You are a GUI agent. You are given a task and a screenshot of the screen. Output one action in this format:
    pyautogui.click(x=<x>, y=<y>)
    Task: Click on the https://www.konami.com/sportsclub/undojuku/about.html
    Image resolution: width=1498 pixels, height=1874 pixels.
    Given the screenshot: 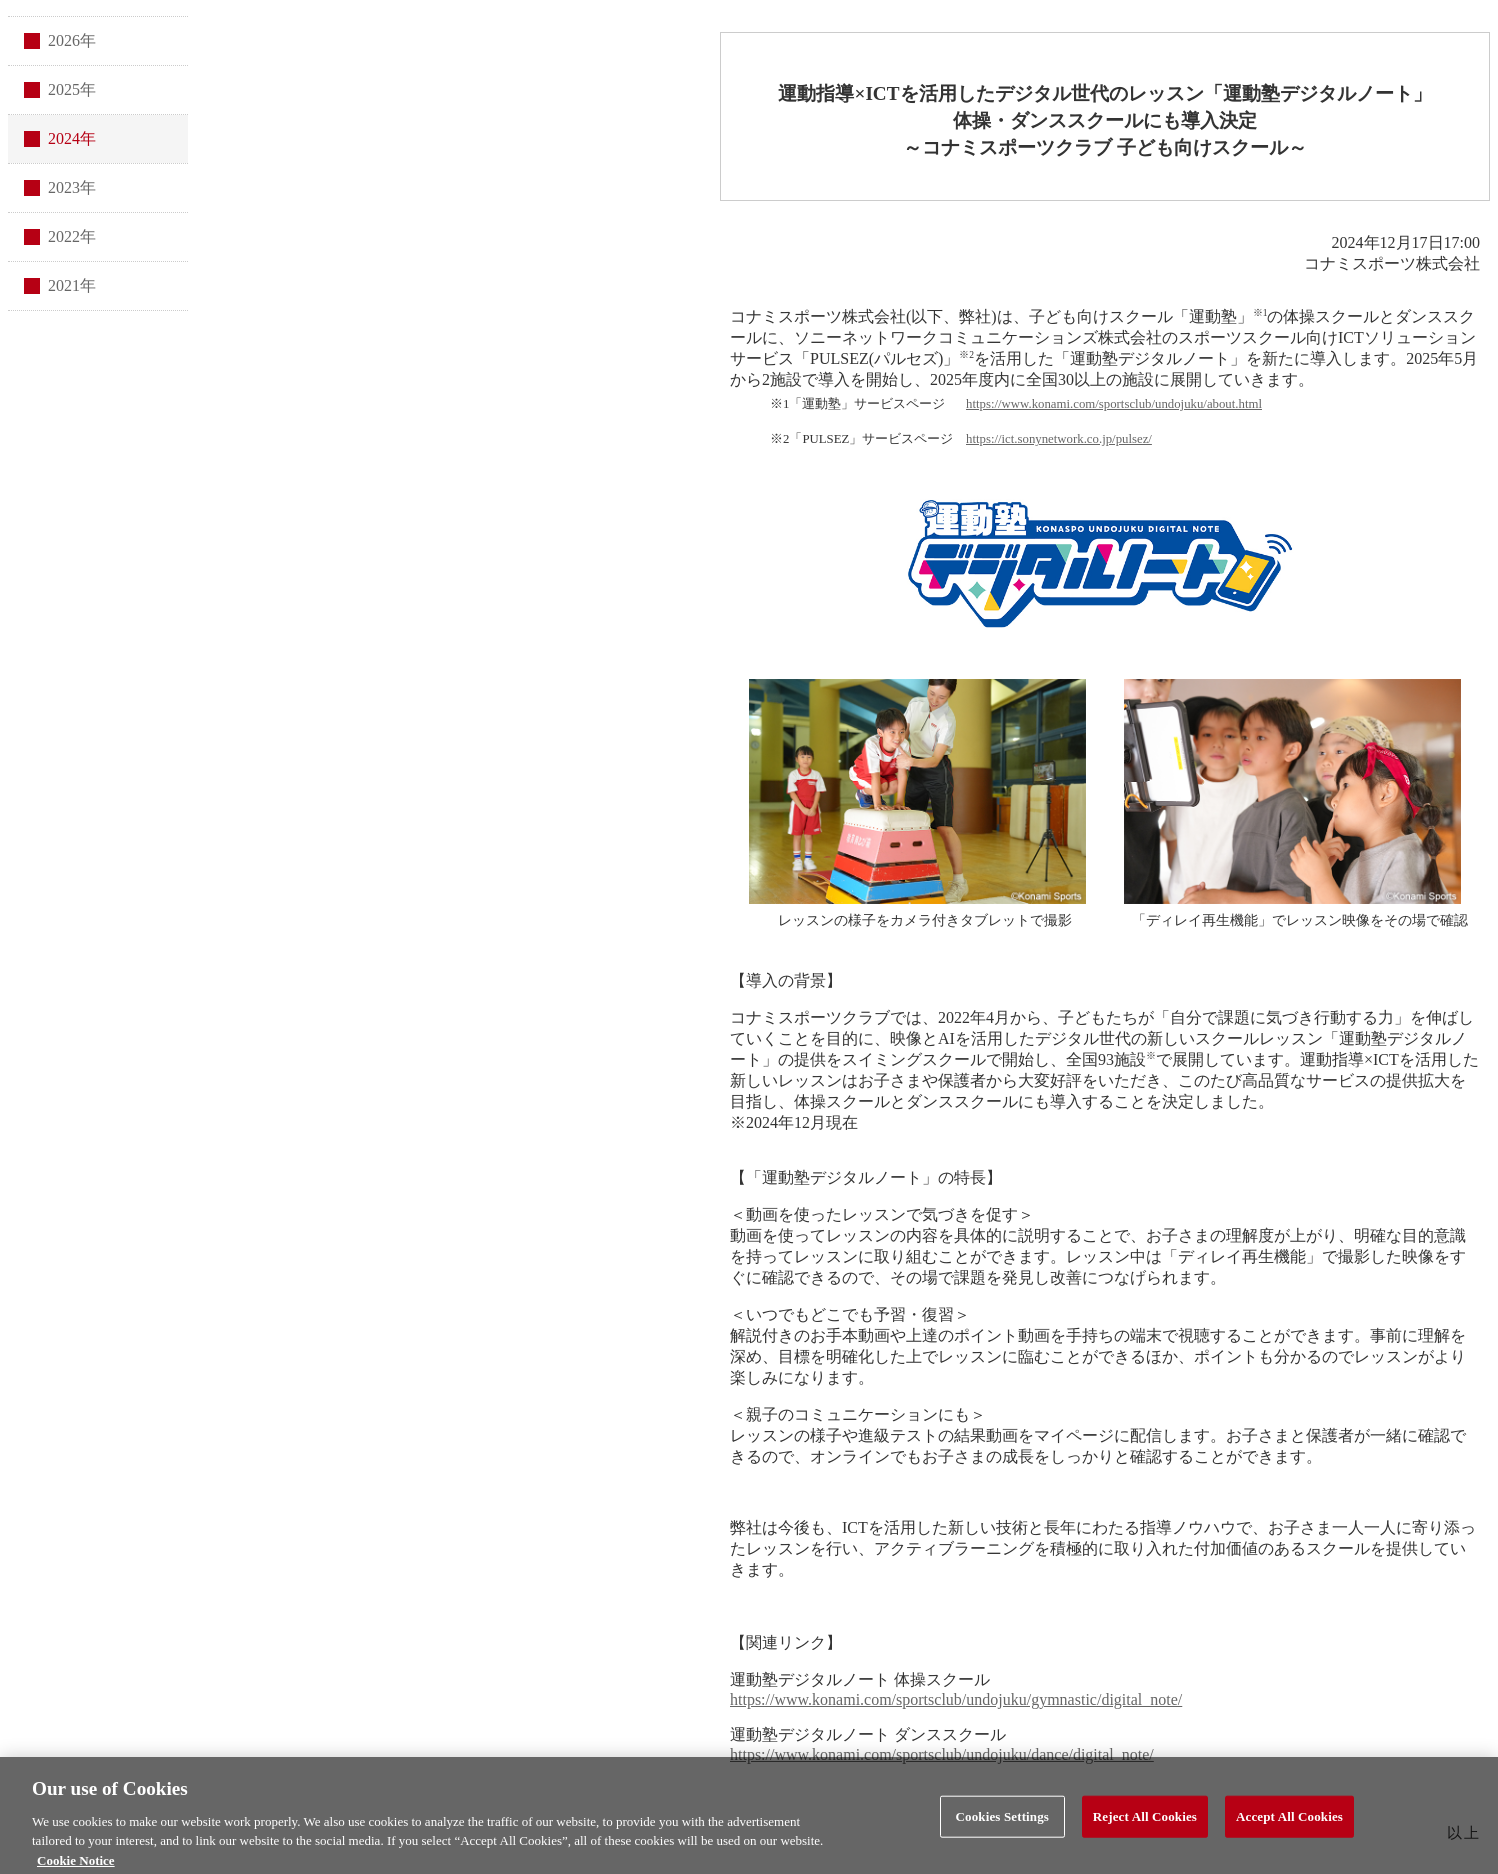 What is the action you would take?
    pyautogui.click(x=1114, y=404)
    